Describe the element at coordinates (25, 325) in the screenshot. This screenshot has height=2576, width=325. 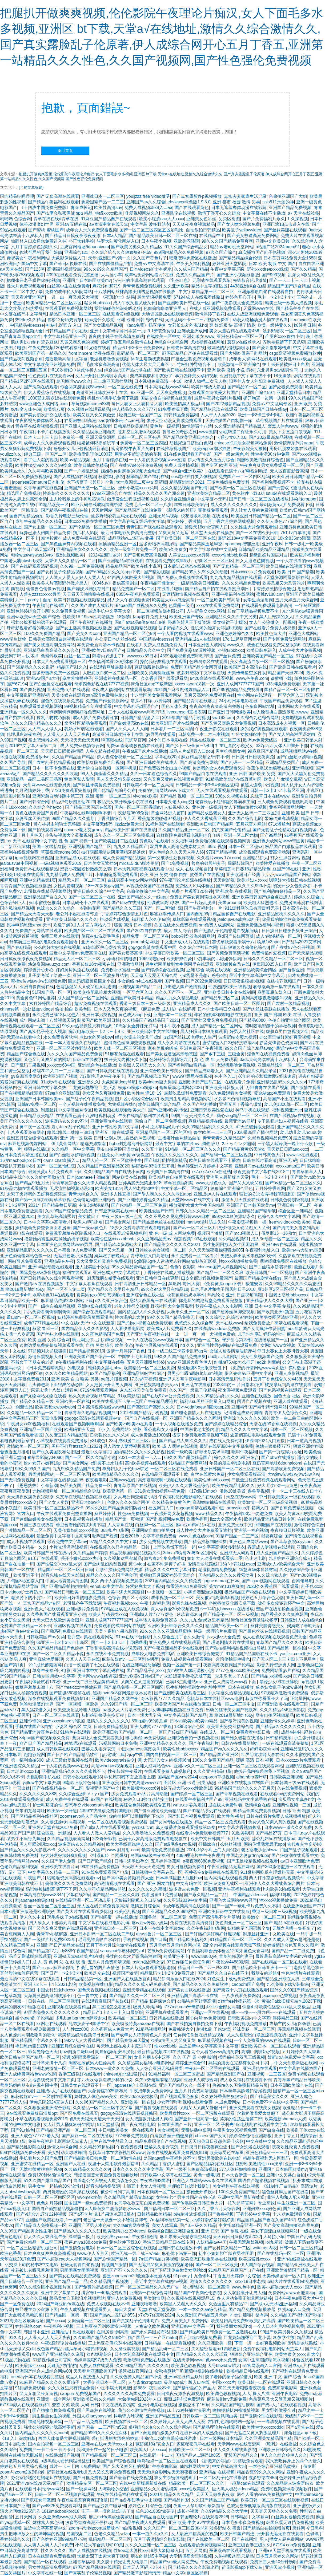
I see `、中国精品videosse` at that location.